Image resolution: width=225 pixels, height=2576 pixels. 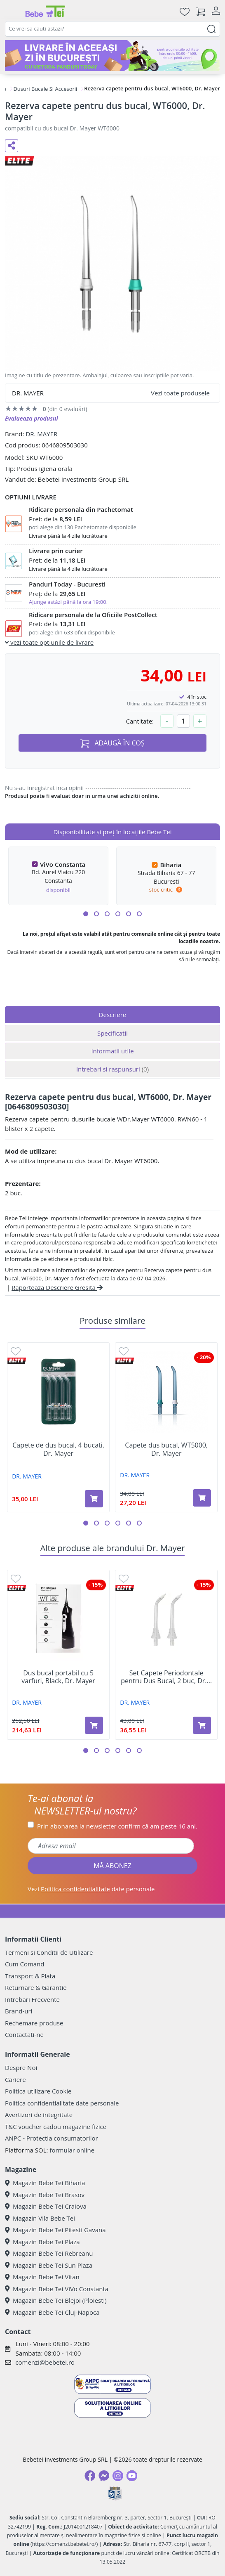 What do you see at coordinates (38, 2091) in the screenshot?
I see `Politica utilizare Cookie` at bounding box center [38, 2091].